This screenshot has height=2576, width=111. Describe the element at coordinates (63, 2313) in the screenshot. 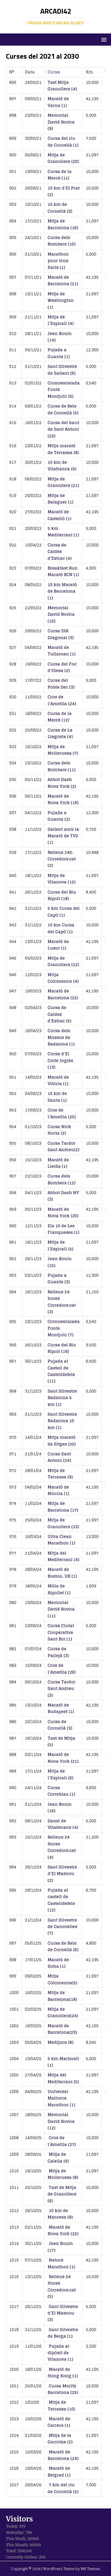

I see `Sant Silvestre d’El Masnou (3)` at that location.